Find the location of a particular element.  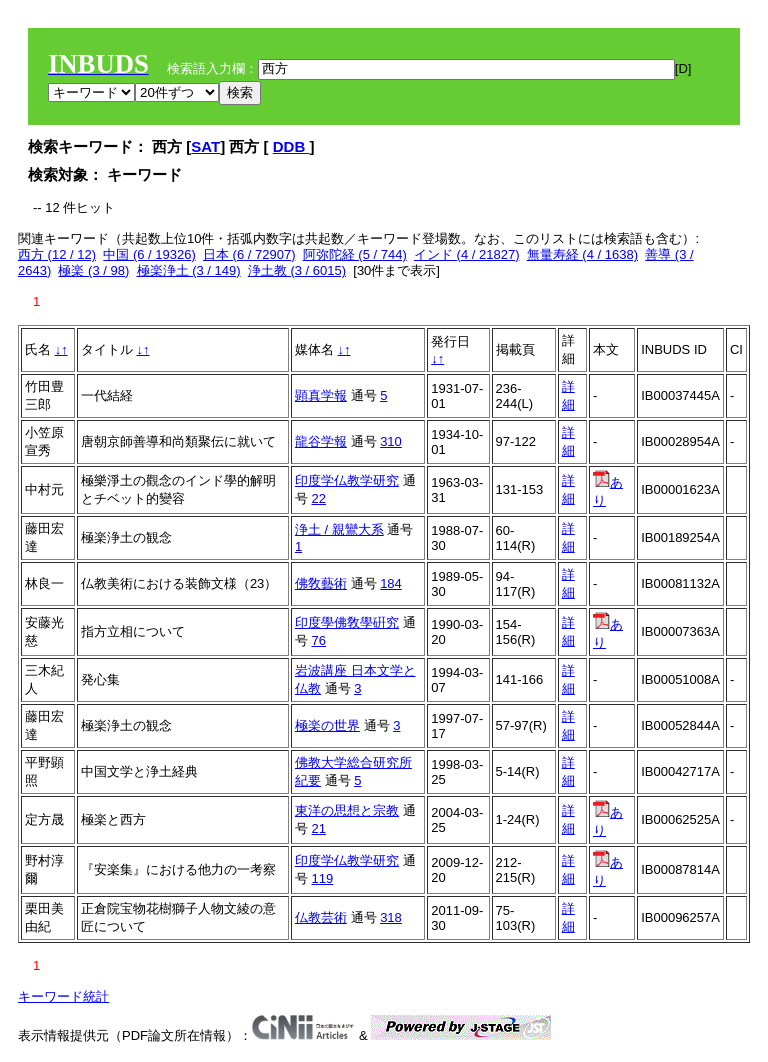

318 is located at coordinates (391, 917).